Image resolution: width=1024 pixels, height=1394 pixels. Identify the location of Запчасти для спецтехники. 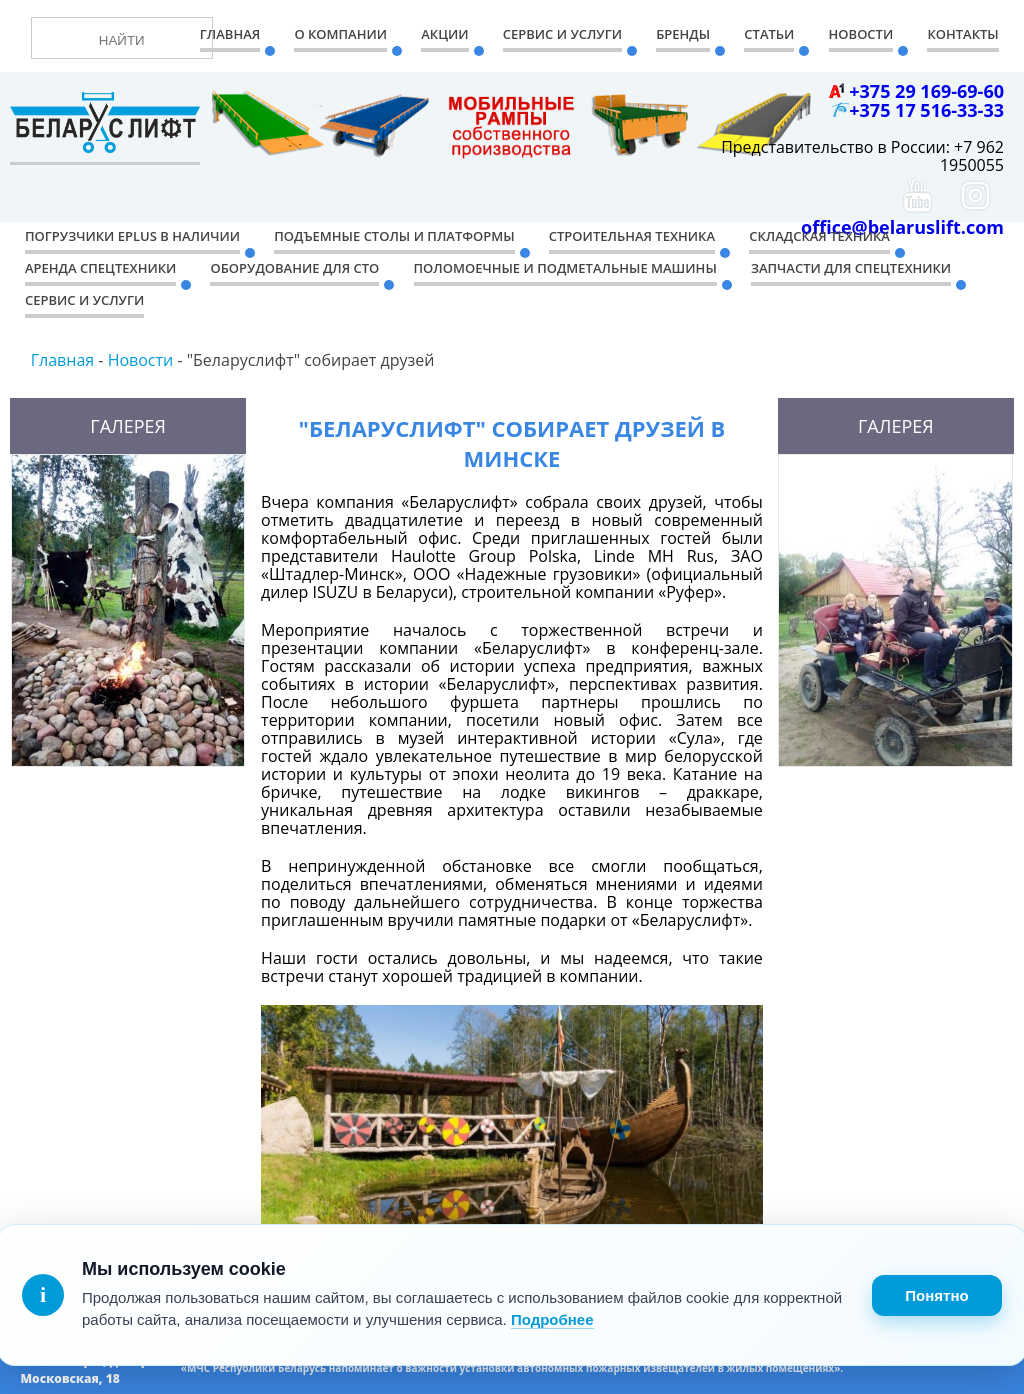
(851, 268).